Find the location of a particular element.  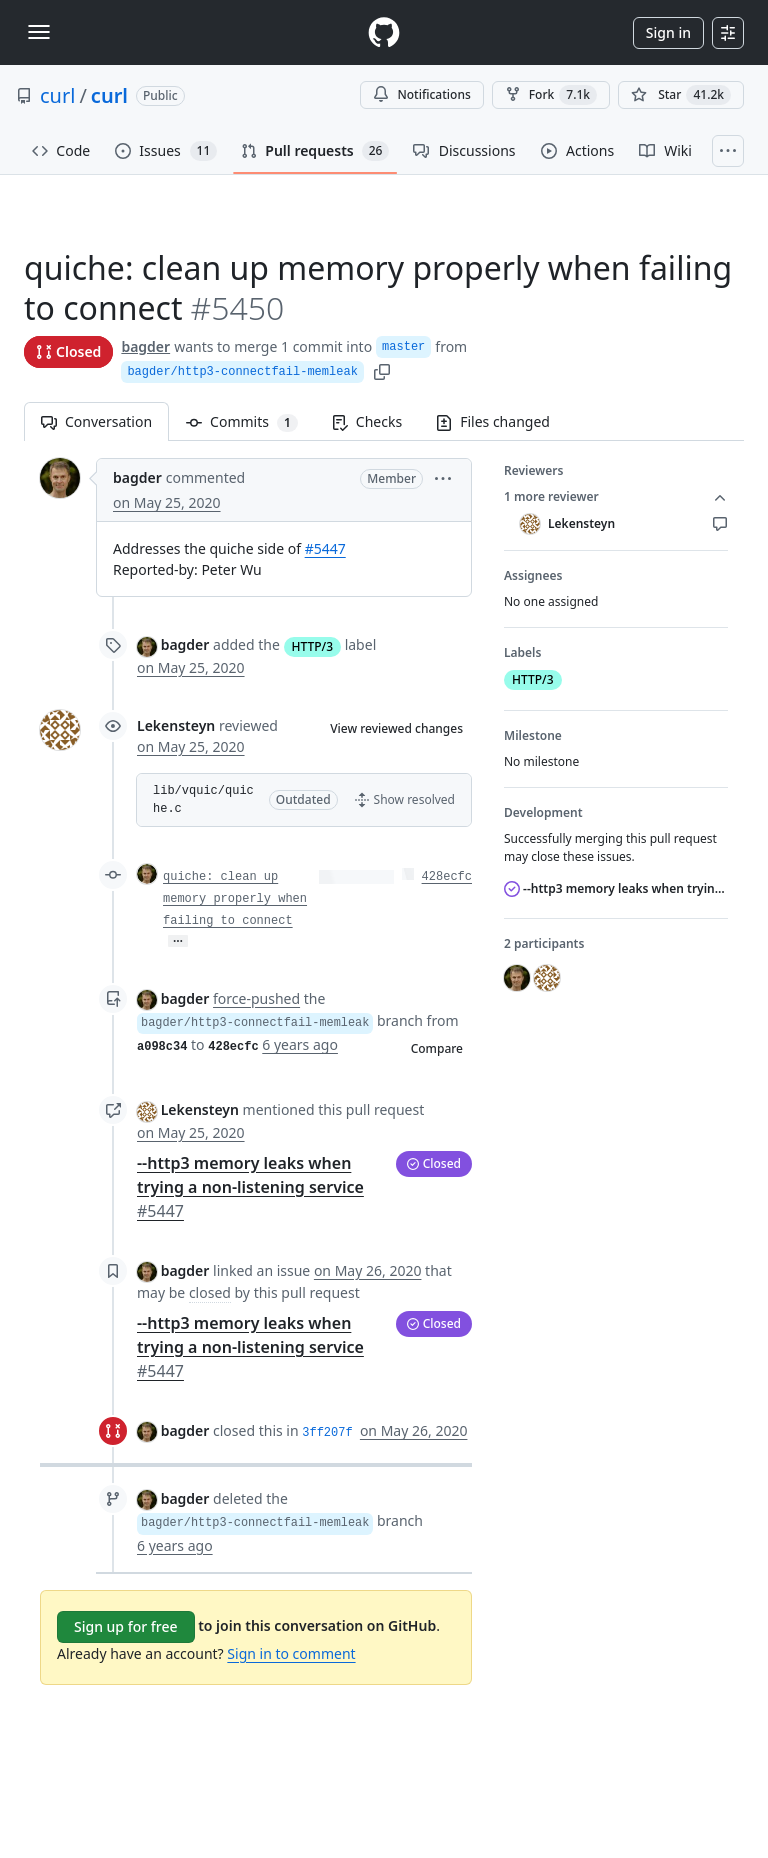

--http3 memory leaks when trying a non-listening service is located at coordinates (250, 1187).